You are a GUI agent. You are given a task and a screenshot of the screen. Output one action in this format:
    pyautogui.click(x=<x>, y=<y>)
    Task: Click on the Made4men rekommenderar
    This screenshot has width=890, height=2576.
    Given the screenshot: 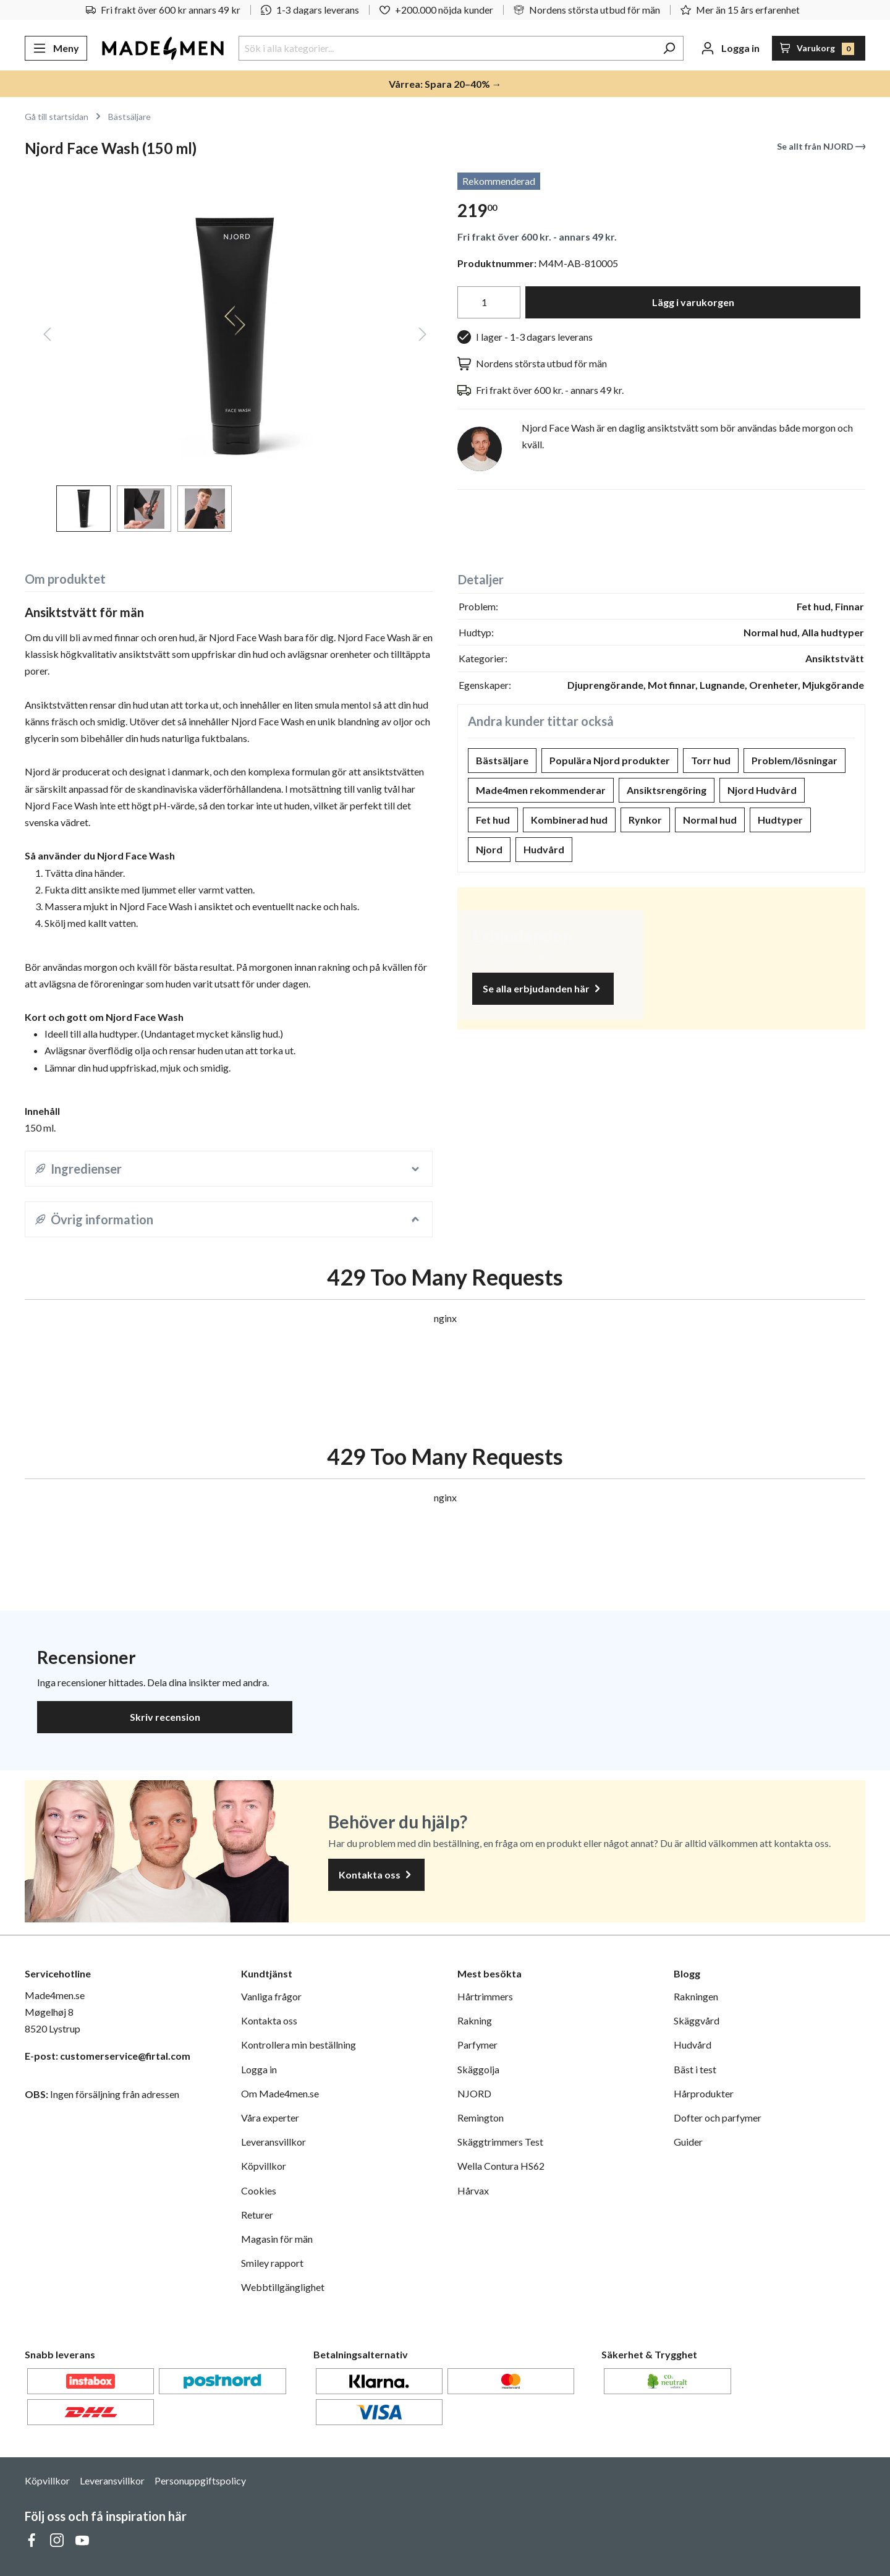 What is the action you would take?
    pyautogui.click(x=541, y=790)
    